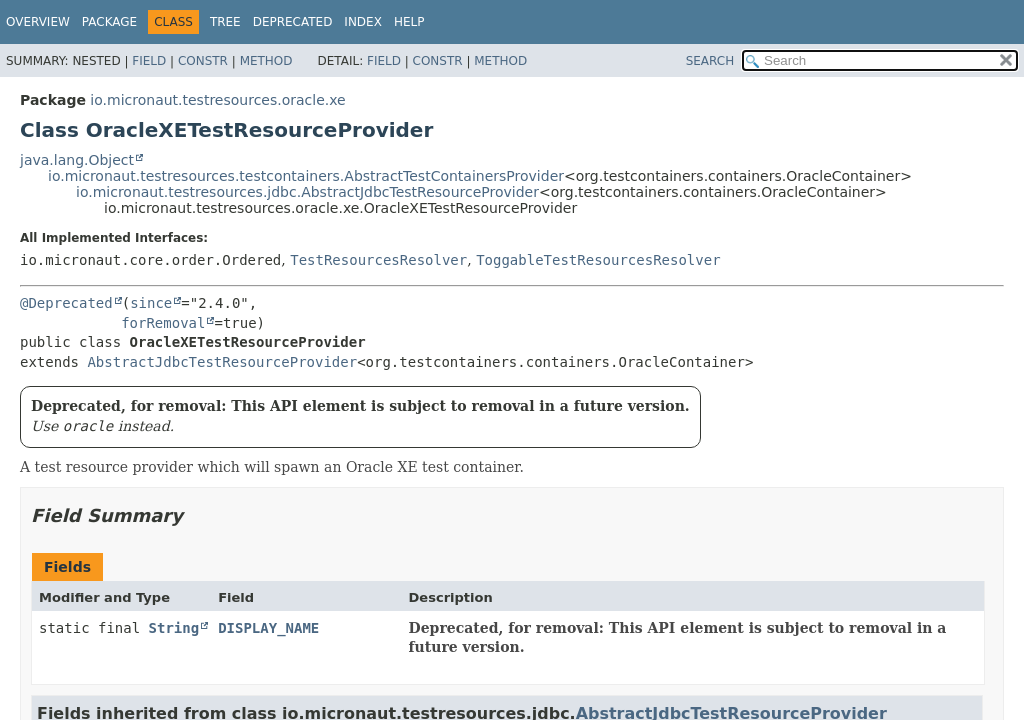 The height and width of the screenshot is (720, 1024). I want to click on io.micronaut.testresources.jdbc.AbstractJdbcTestResourceProvider, so click(307, 192).